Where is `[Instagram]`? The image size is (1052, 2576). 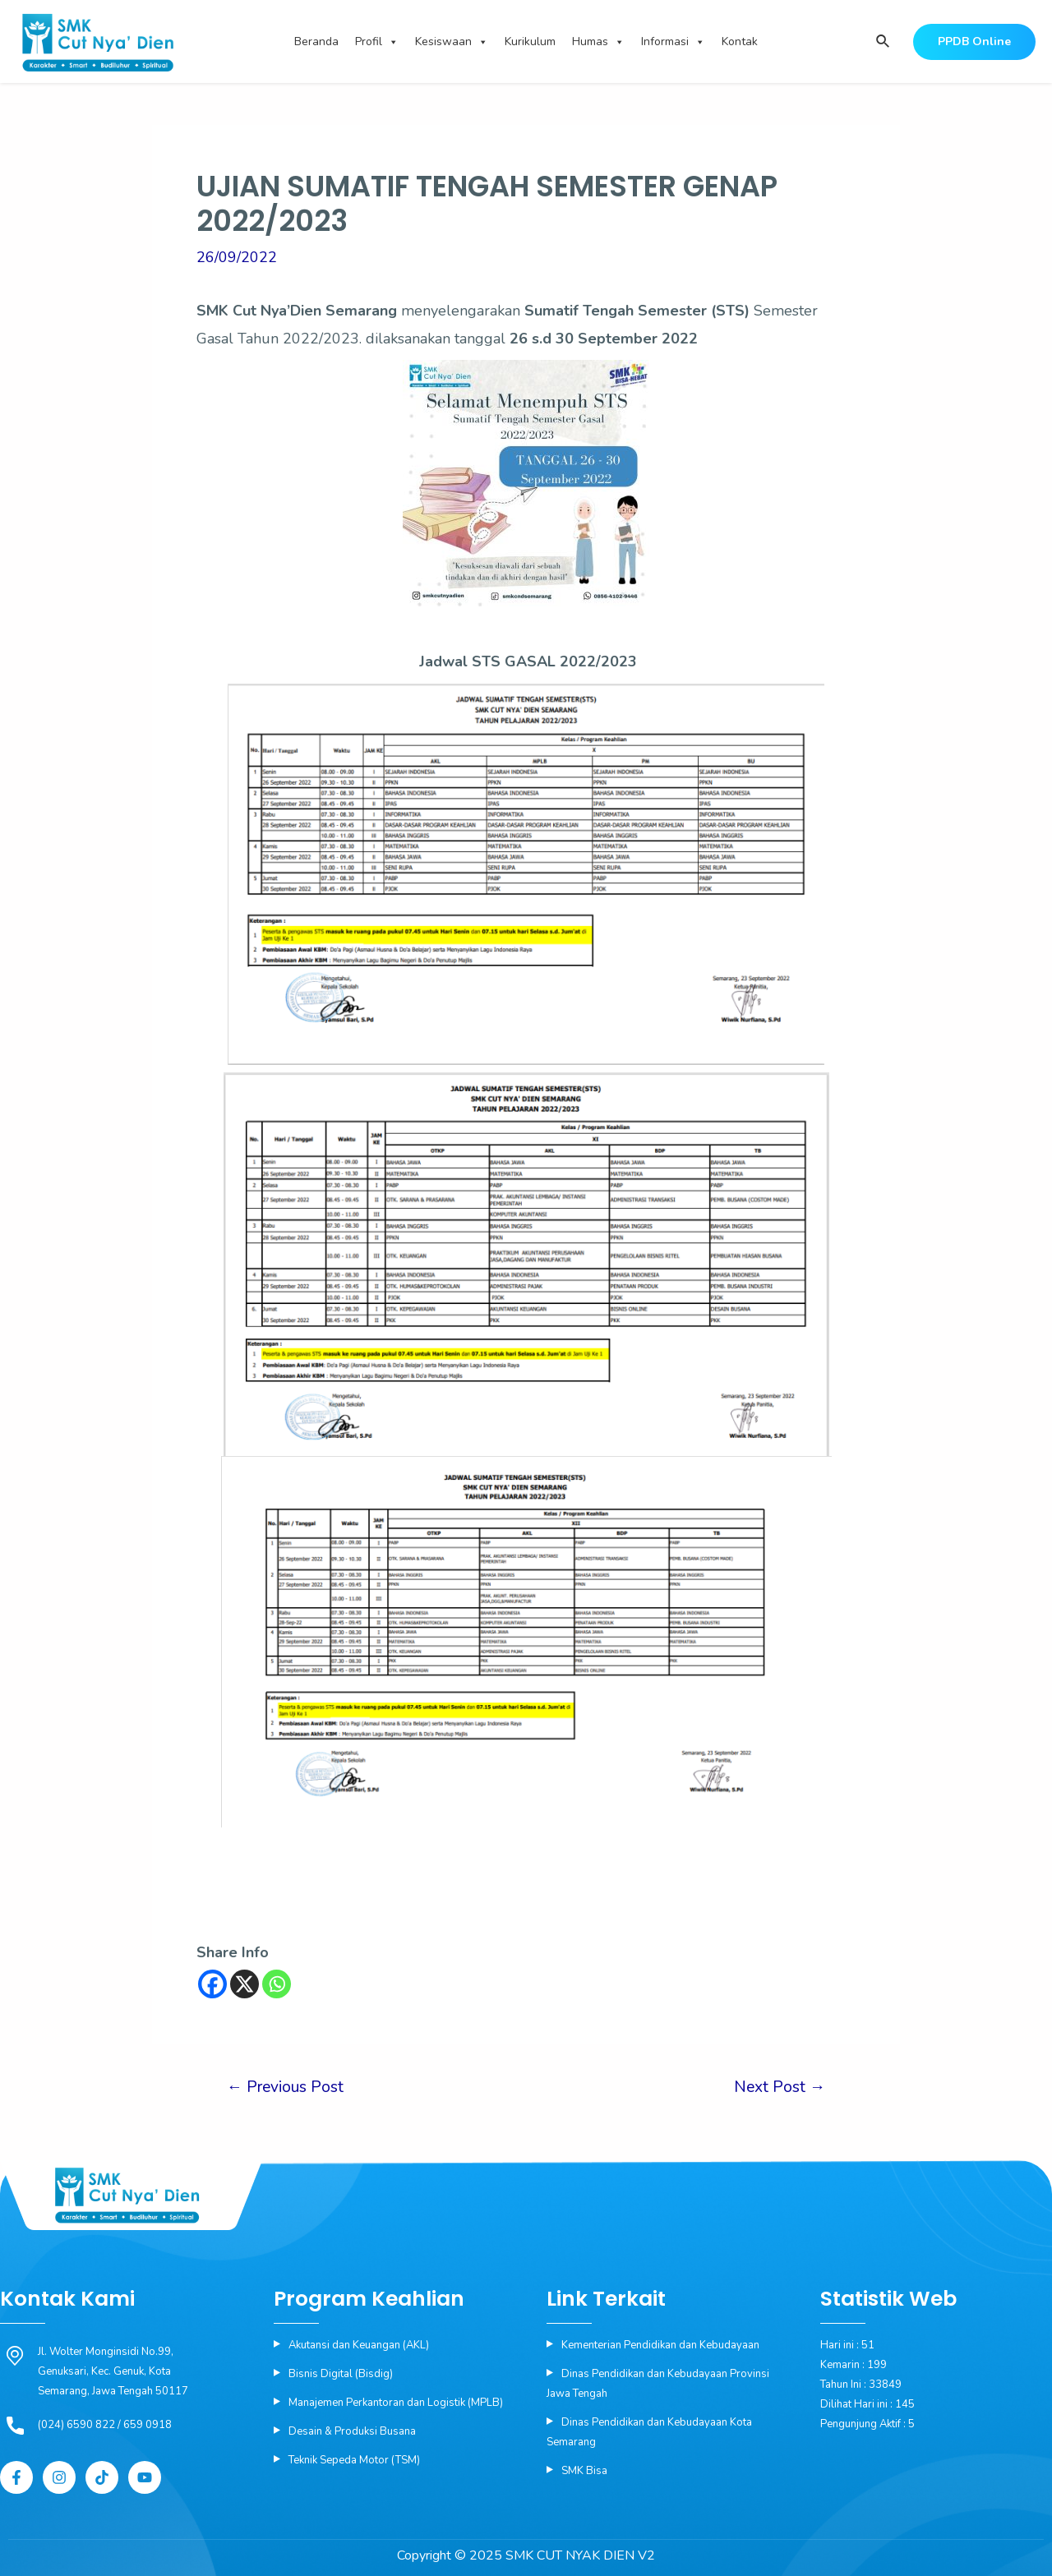 [Instagram] is located at coordinates (59, 2477).